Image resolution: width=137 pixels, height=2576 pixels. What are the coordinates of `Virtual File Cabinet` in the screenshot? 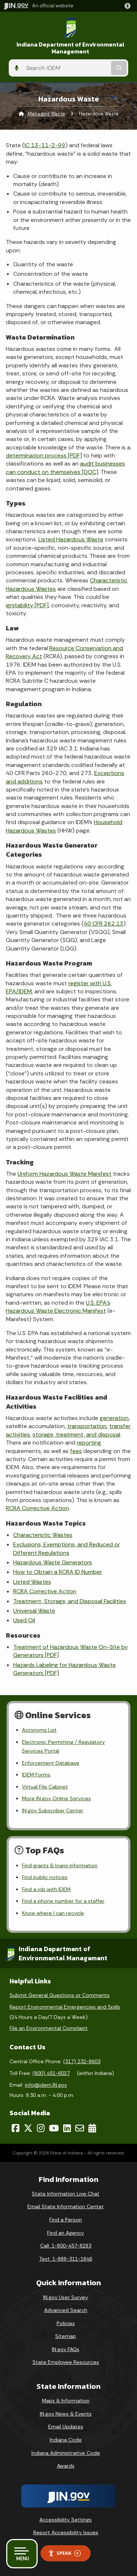 It's located at (45, 1786).